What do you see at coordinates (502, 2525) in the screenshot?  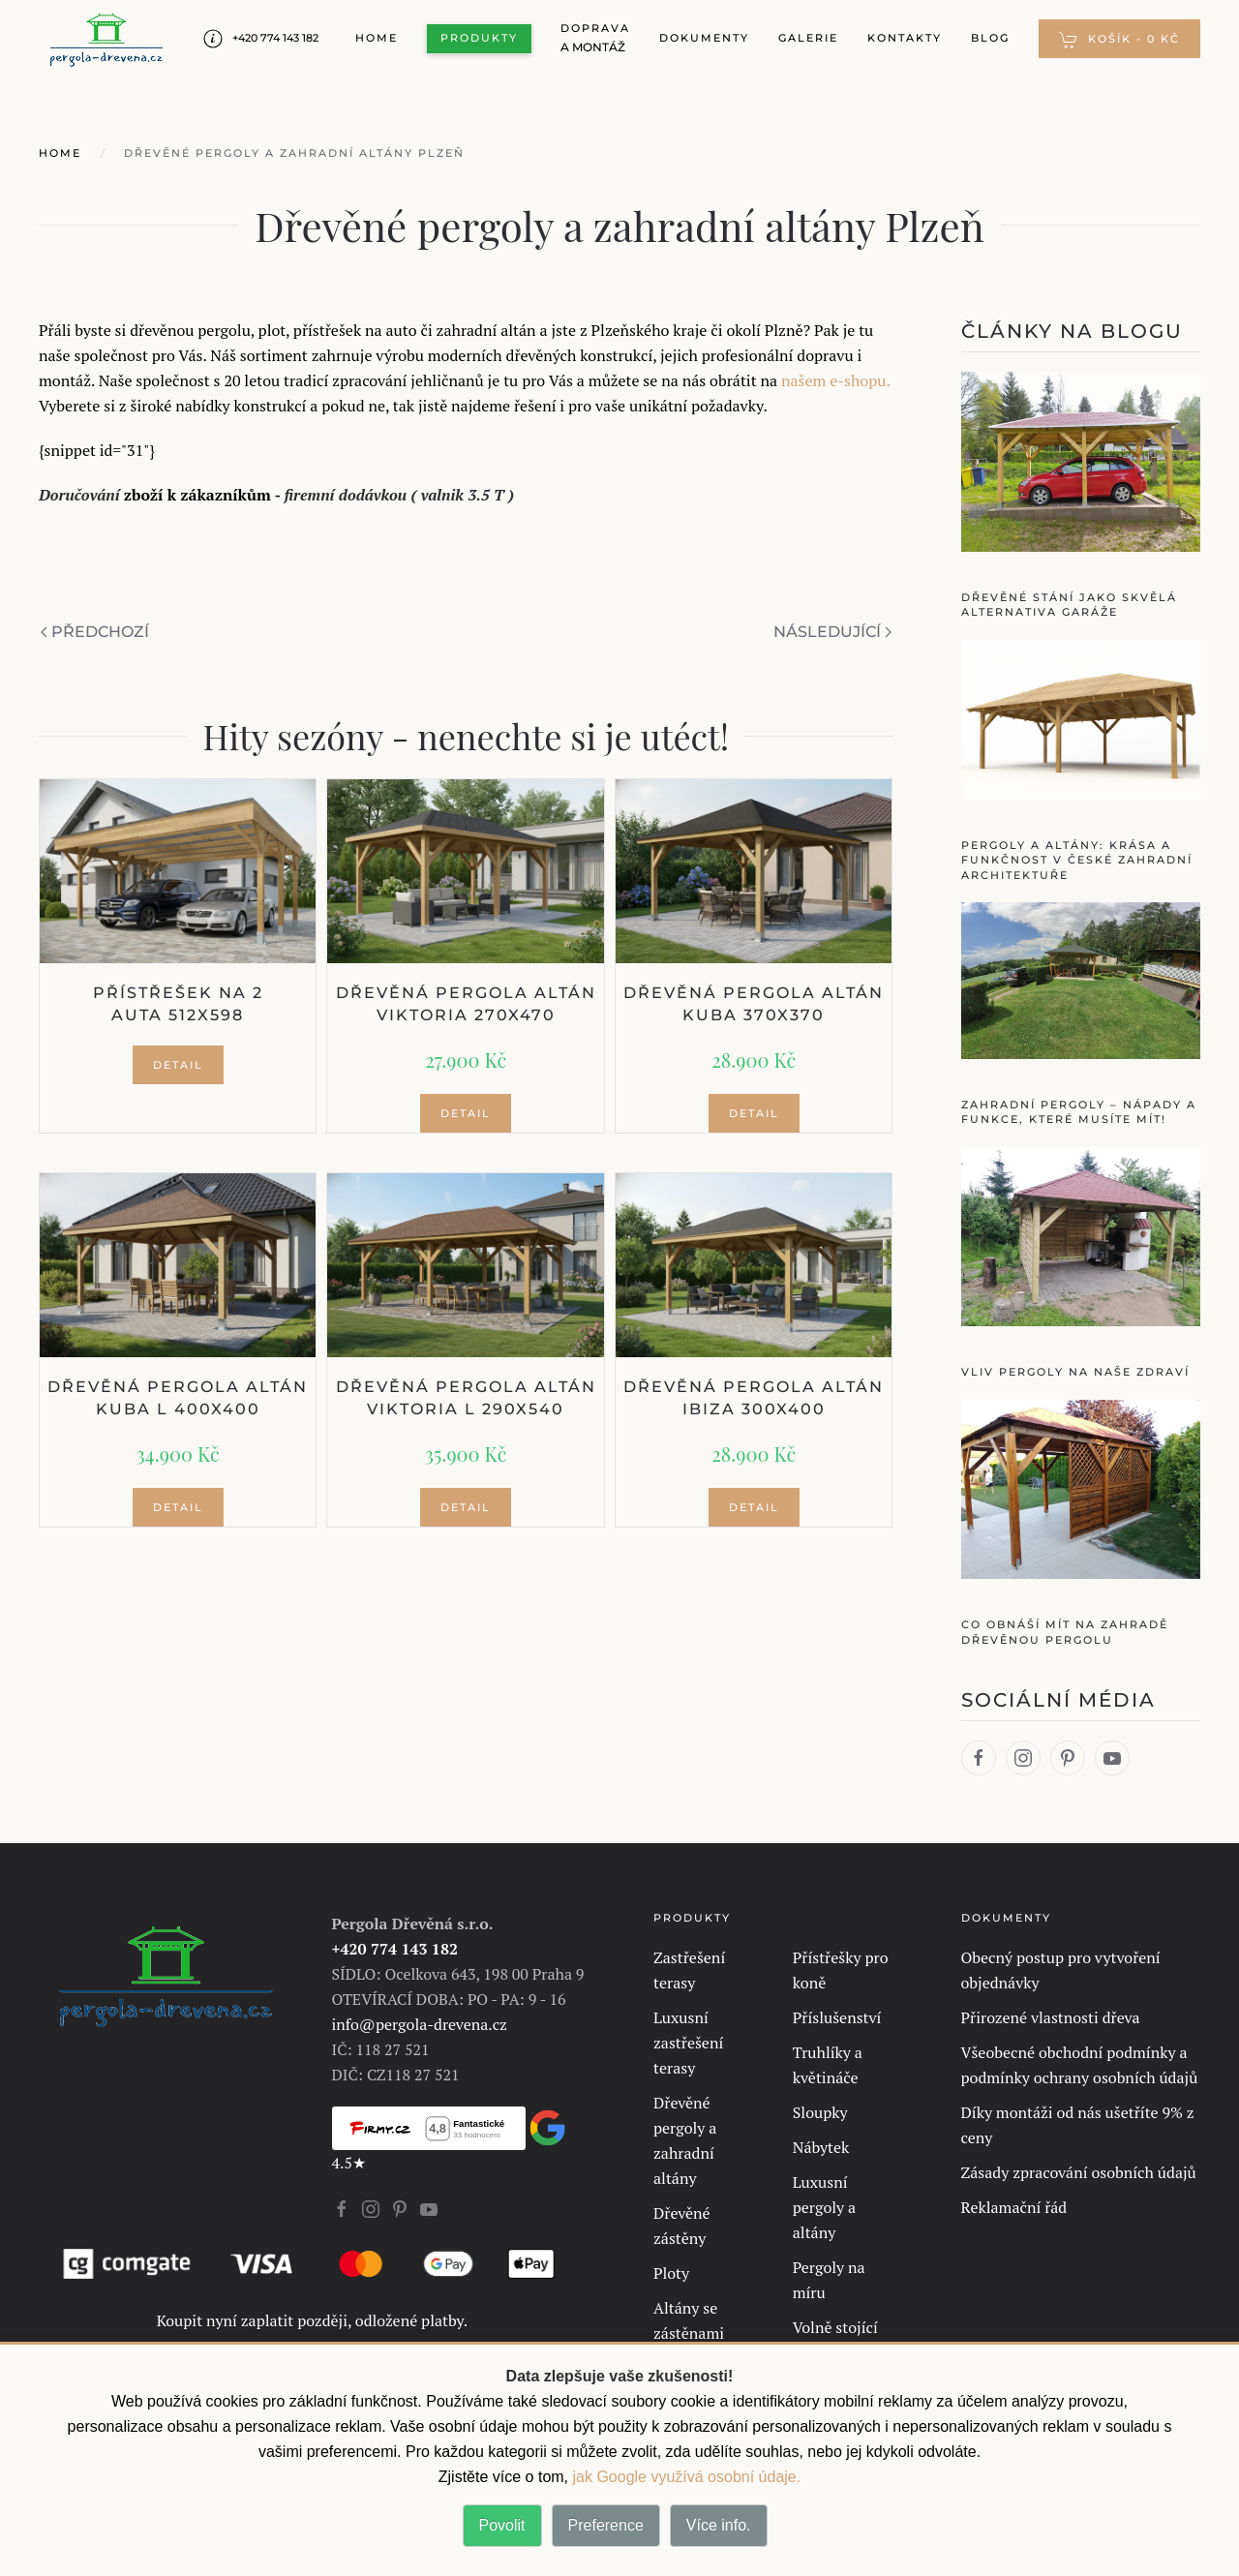 I see `Povolit [button]` at bounding box center [502, 2525].